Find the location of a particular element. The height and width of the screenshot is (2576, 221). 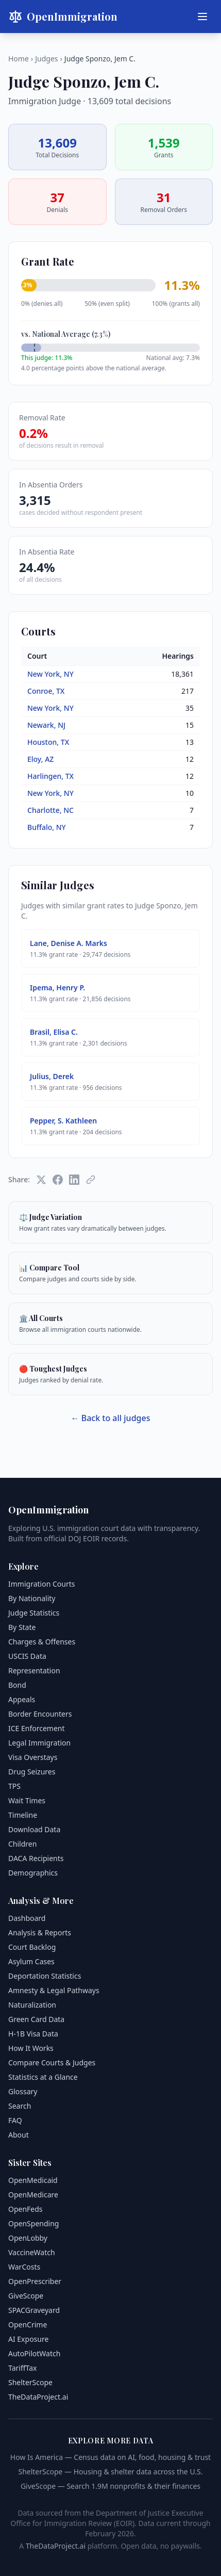

H-1B Visa Data is located at coordinates (33, 2034).